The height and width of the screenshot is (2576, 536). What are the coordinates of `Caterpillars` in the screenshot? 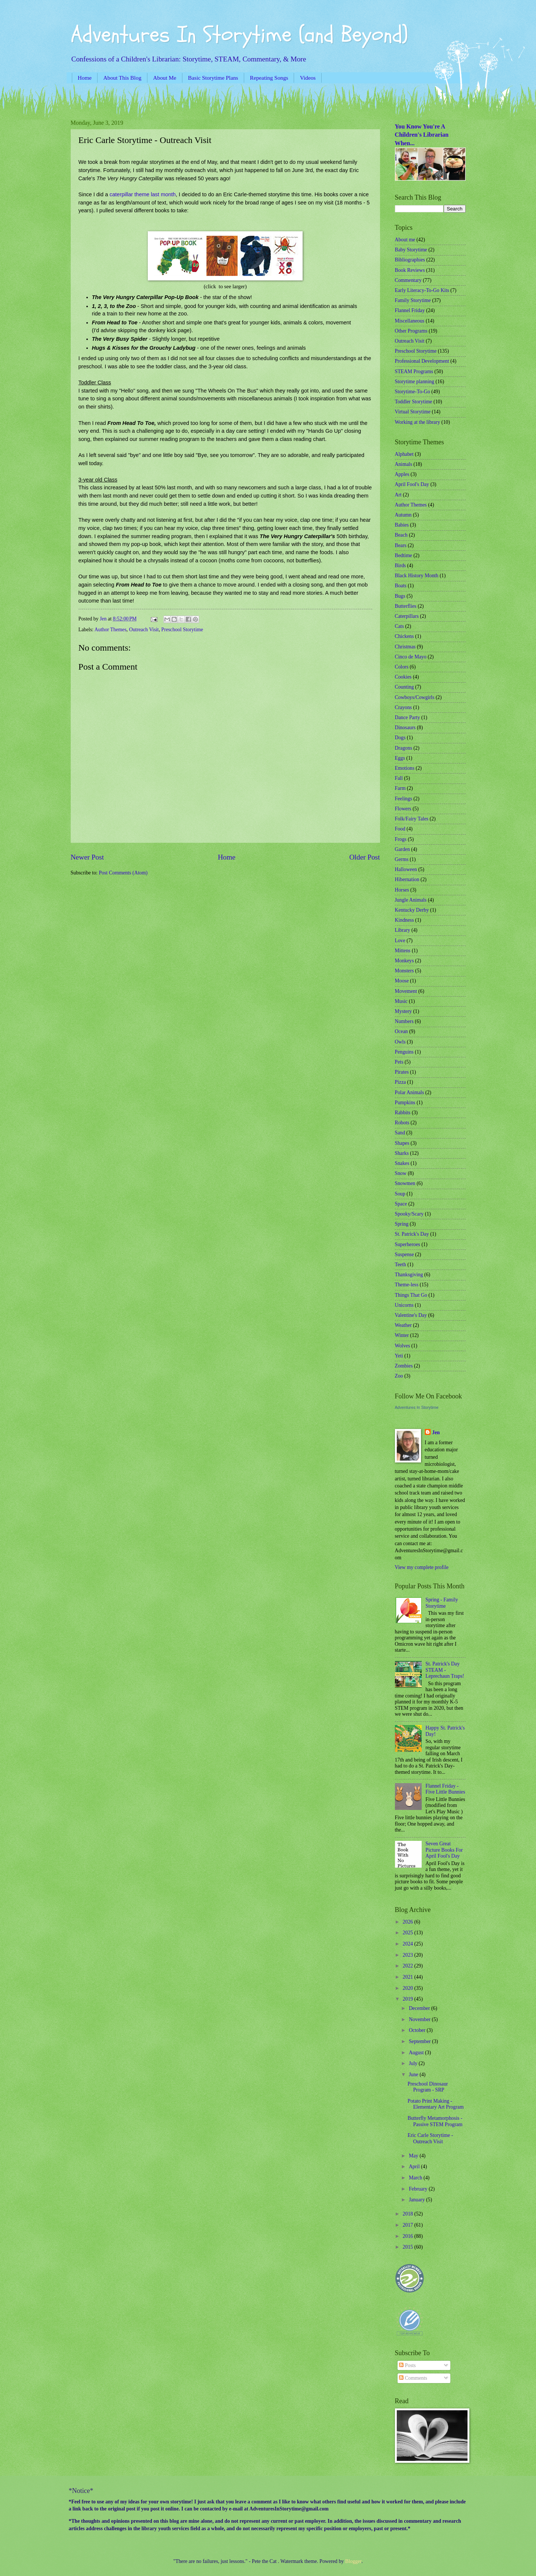 It's located at (407, 616).